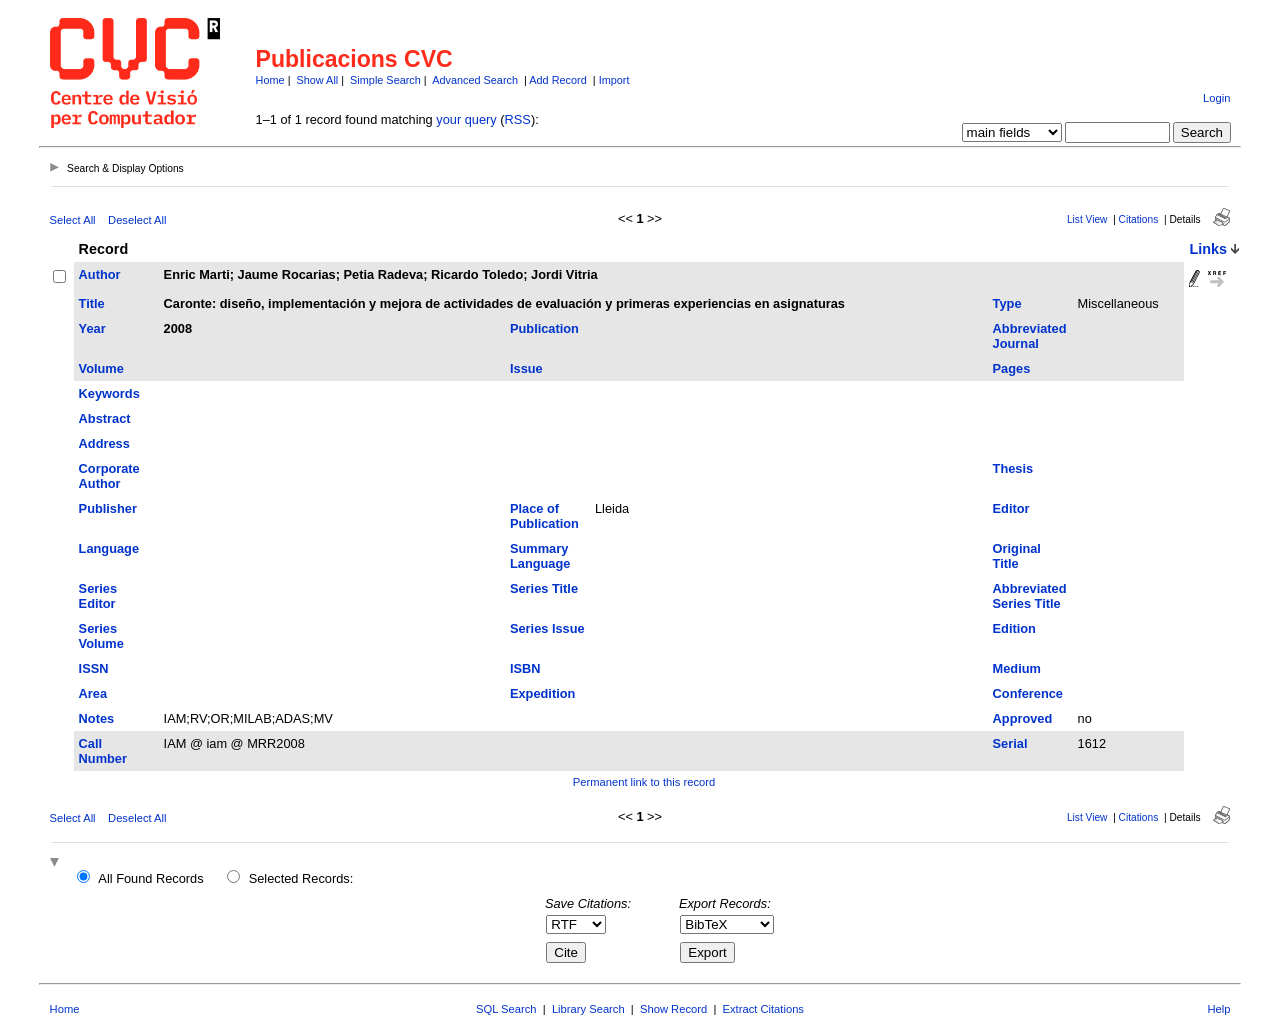 Image resolution: width=1280 pixels, height=1033 pixels. Describe the element at coordinates (1010, 743) in the screenshot. I see `Serial` at that location.